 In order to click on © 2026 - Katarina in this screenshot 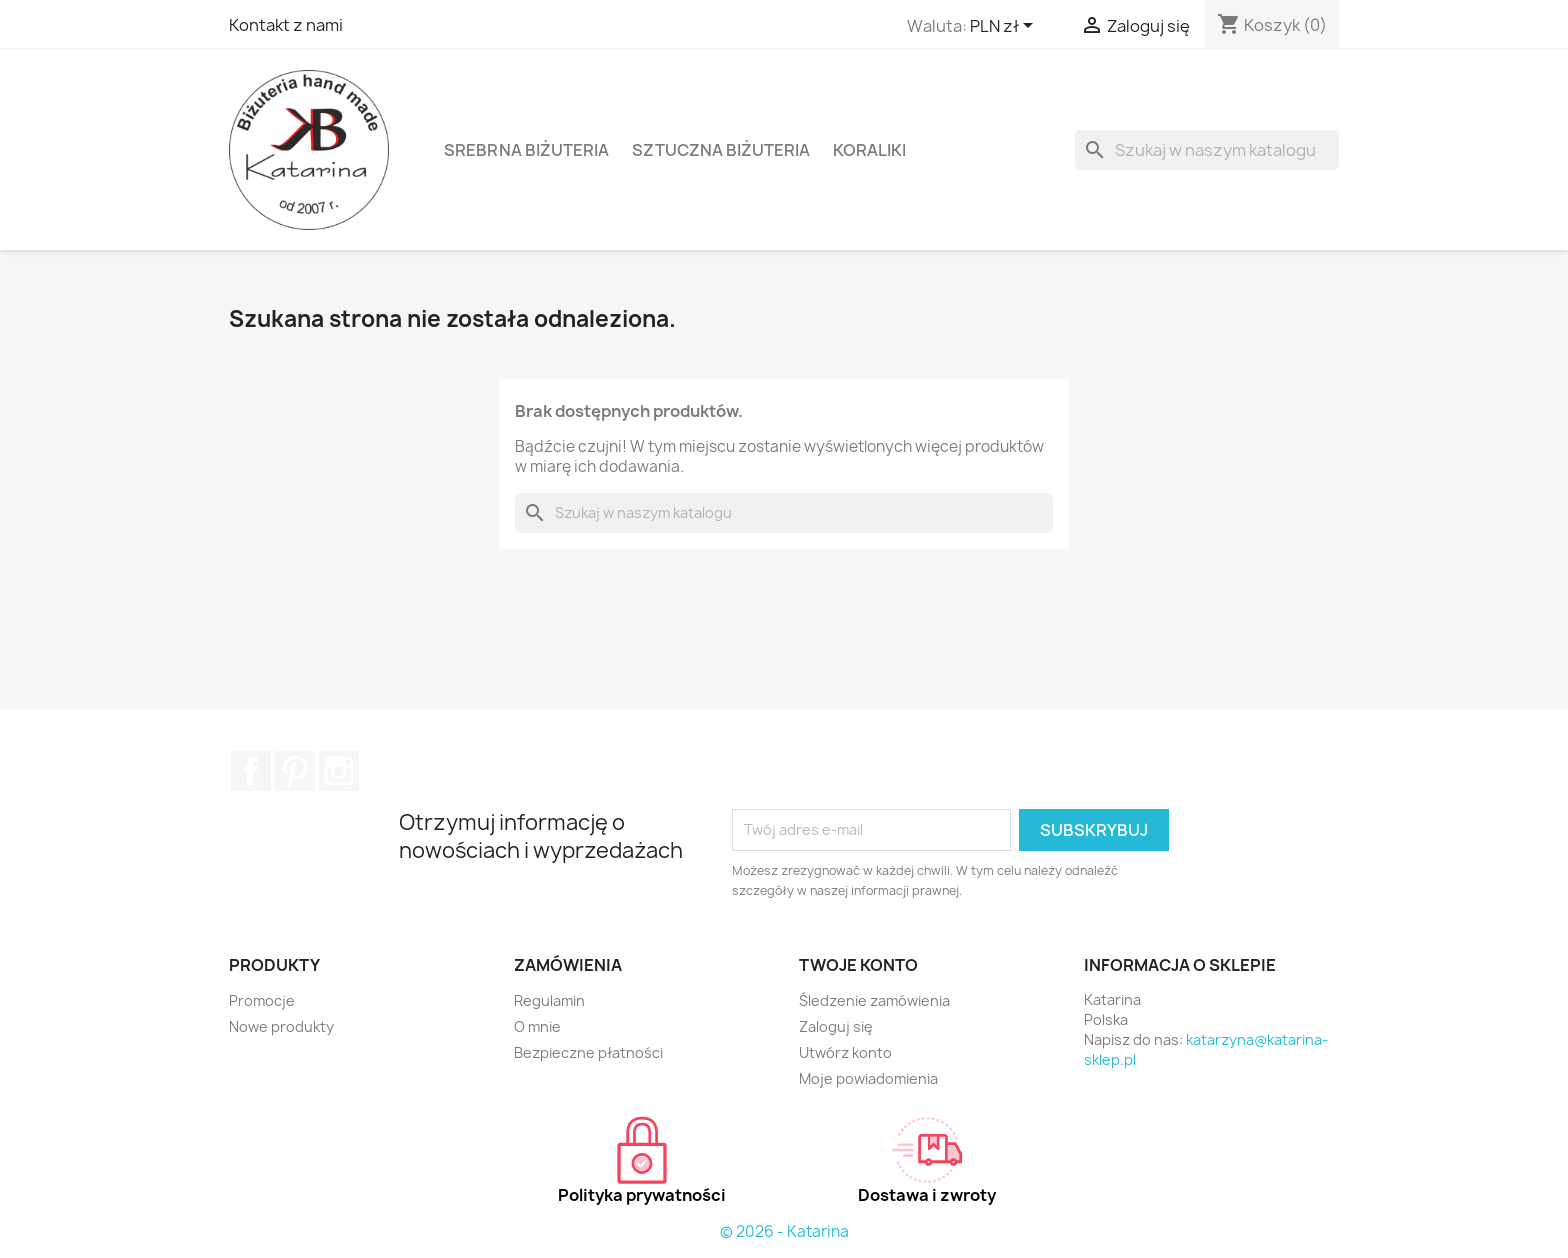, I will do `click(784, 1231)`.